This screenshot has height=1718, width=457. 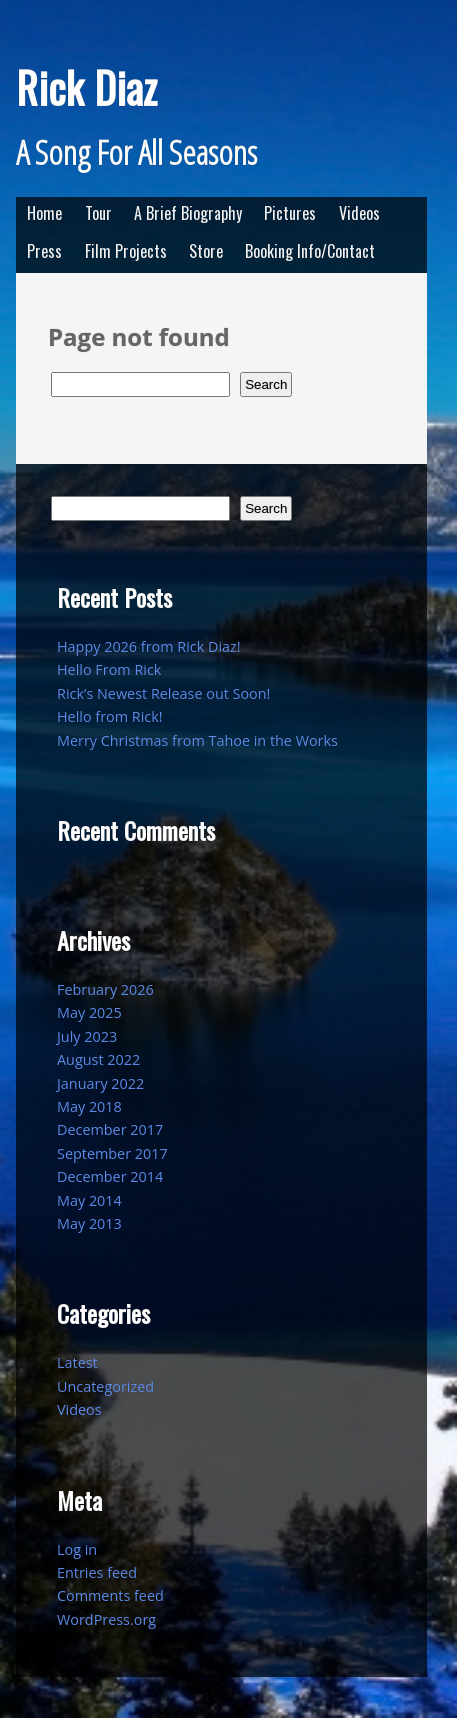 What do you see at coordinates (89, 1012) in the screenshot?
I see `May 2025` at bounding box center [89, 1012].